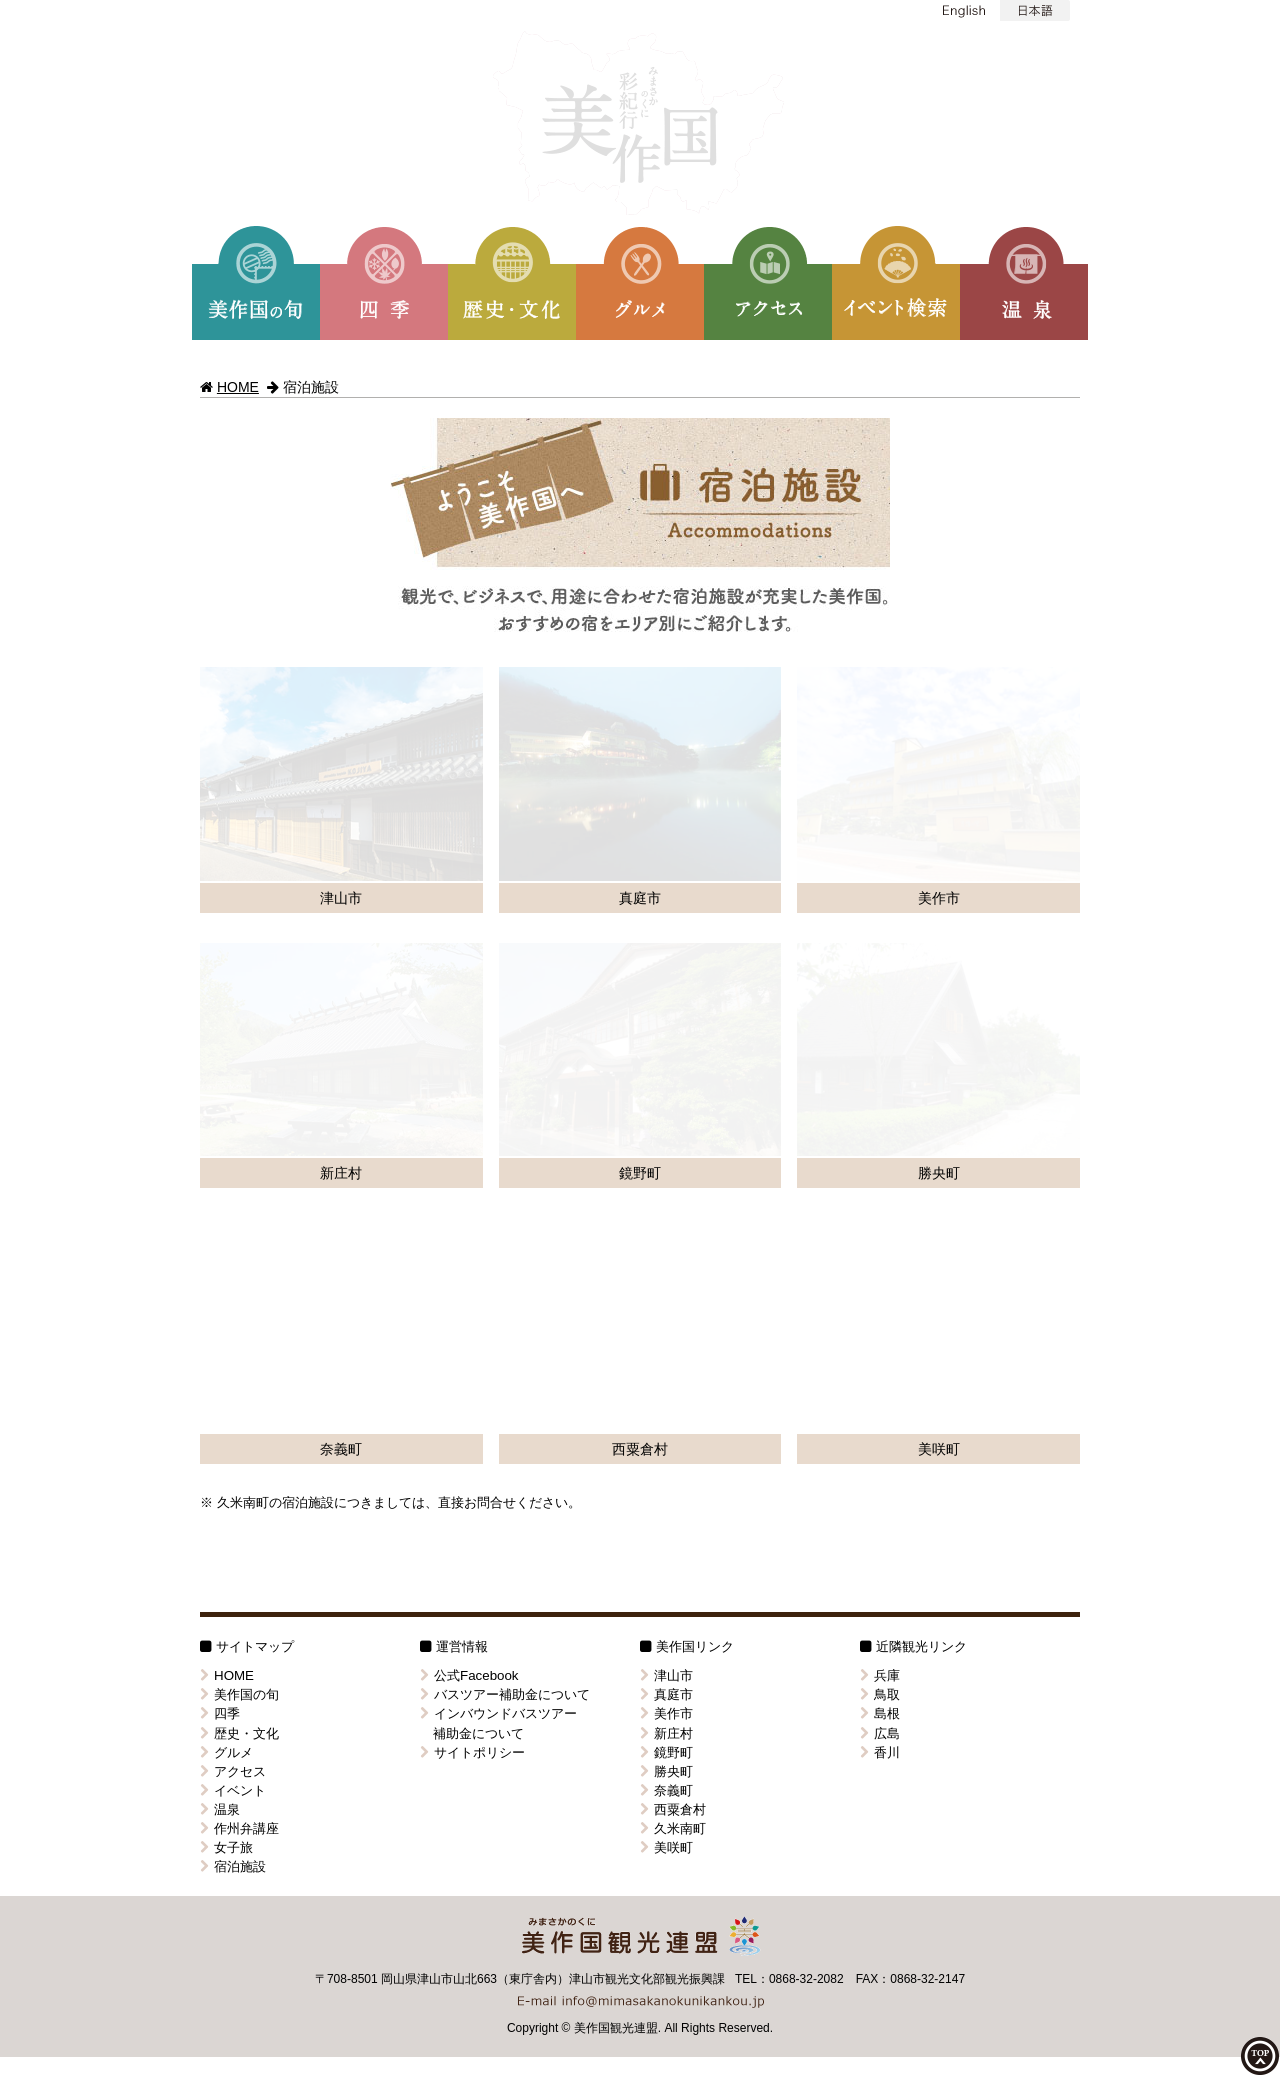  What do you see at coordinates (226, 1200) in the screenshot?
I see `女子旅` at bounding box center [226, 1200].